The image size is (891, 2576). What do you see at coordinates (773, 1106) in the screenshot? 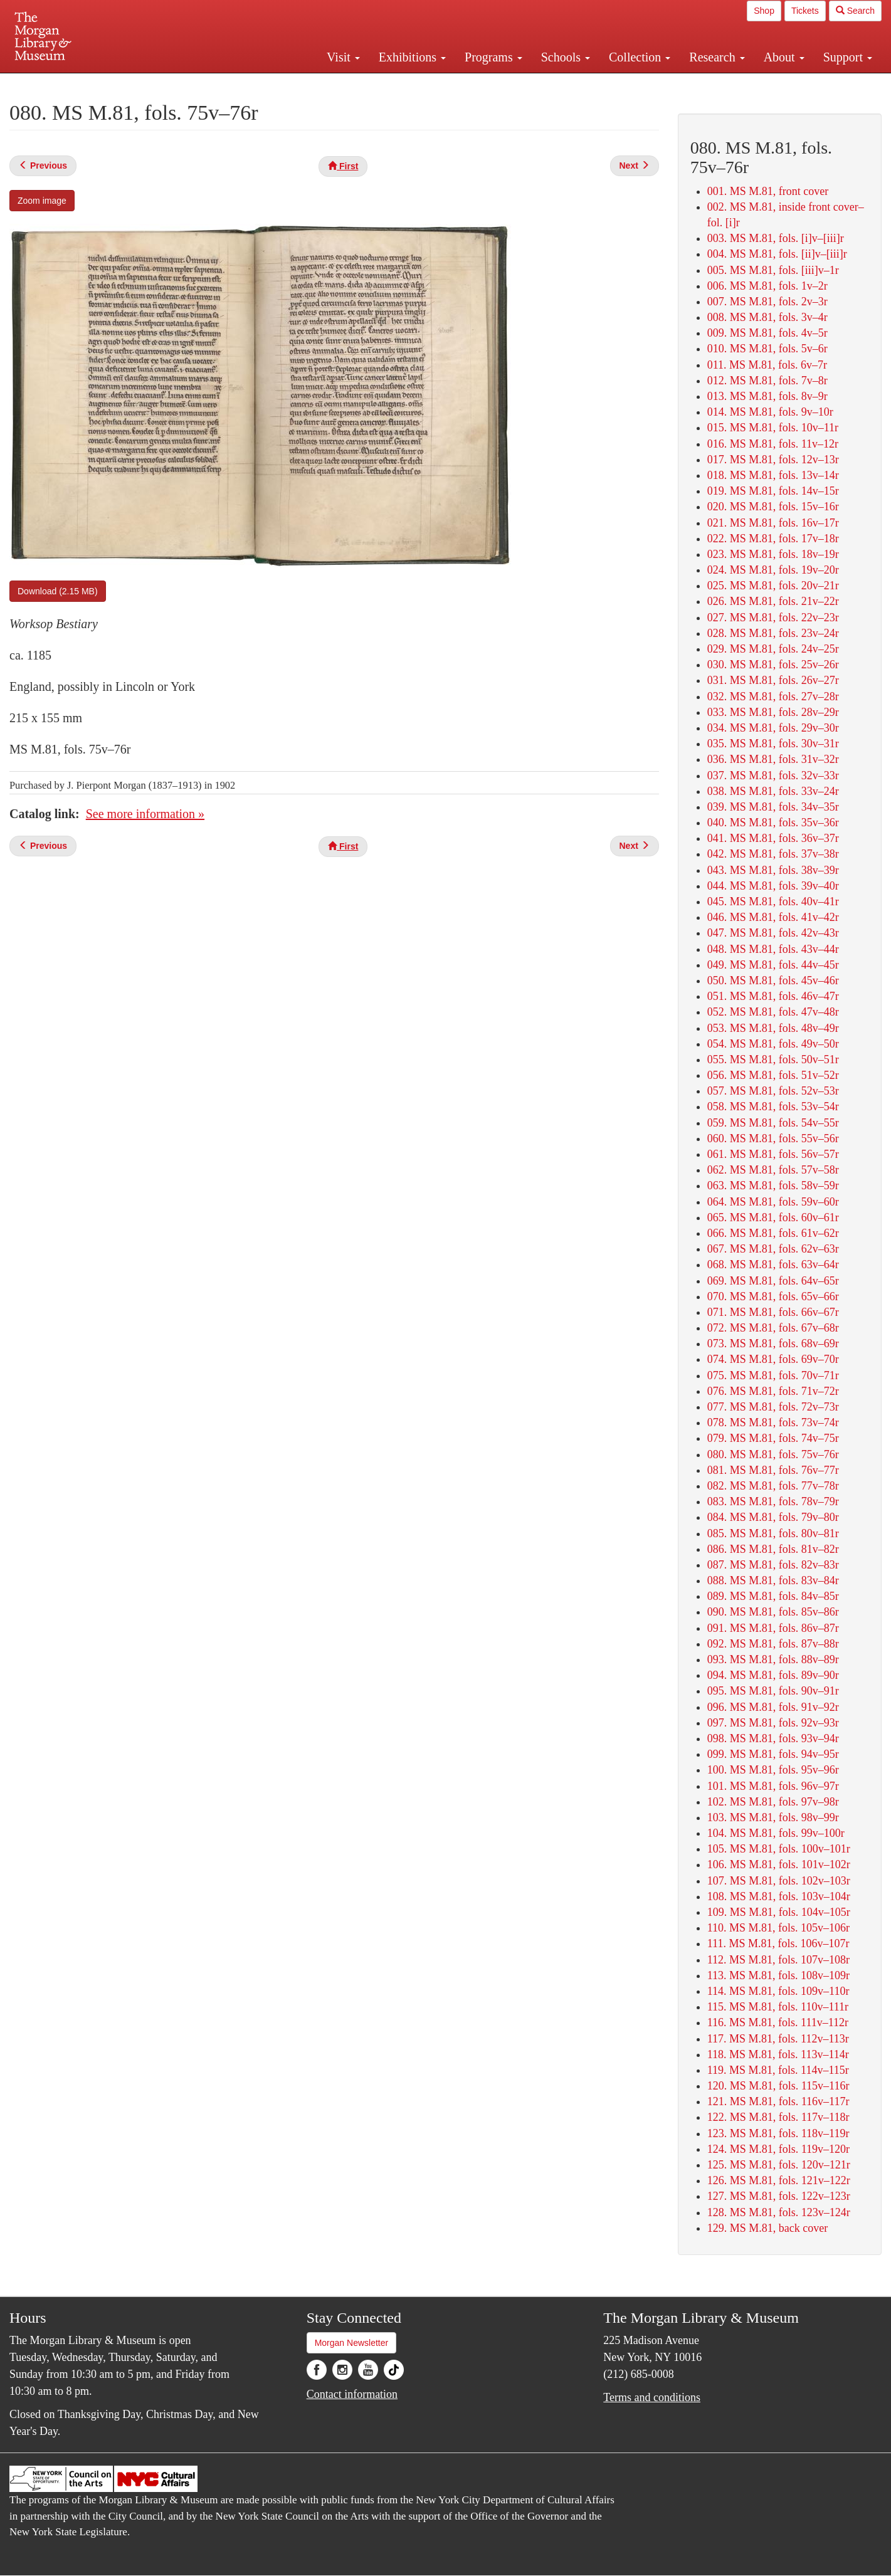
I see `058. MS M.81, fols. 53v–54r` at bounding box center [773, 1106].